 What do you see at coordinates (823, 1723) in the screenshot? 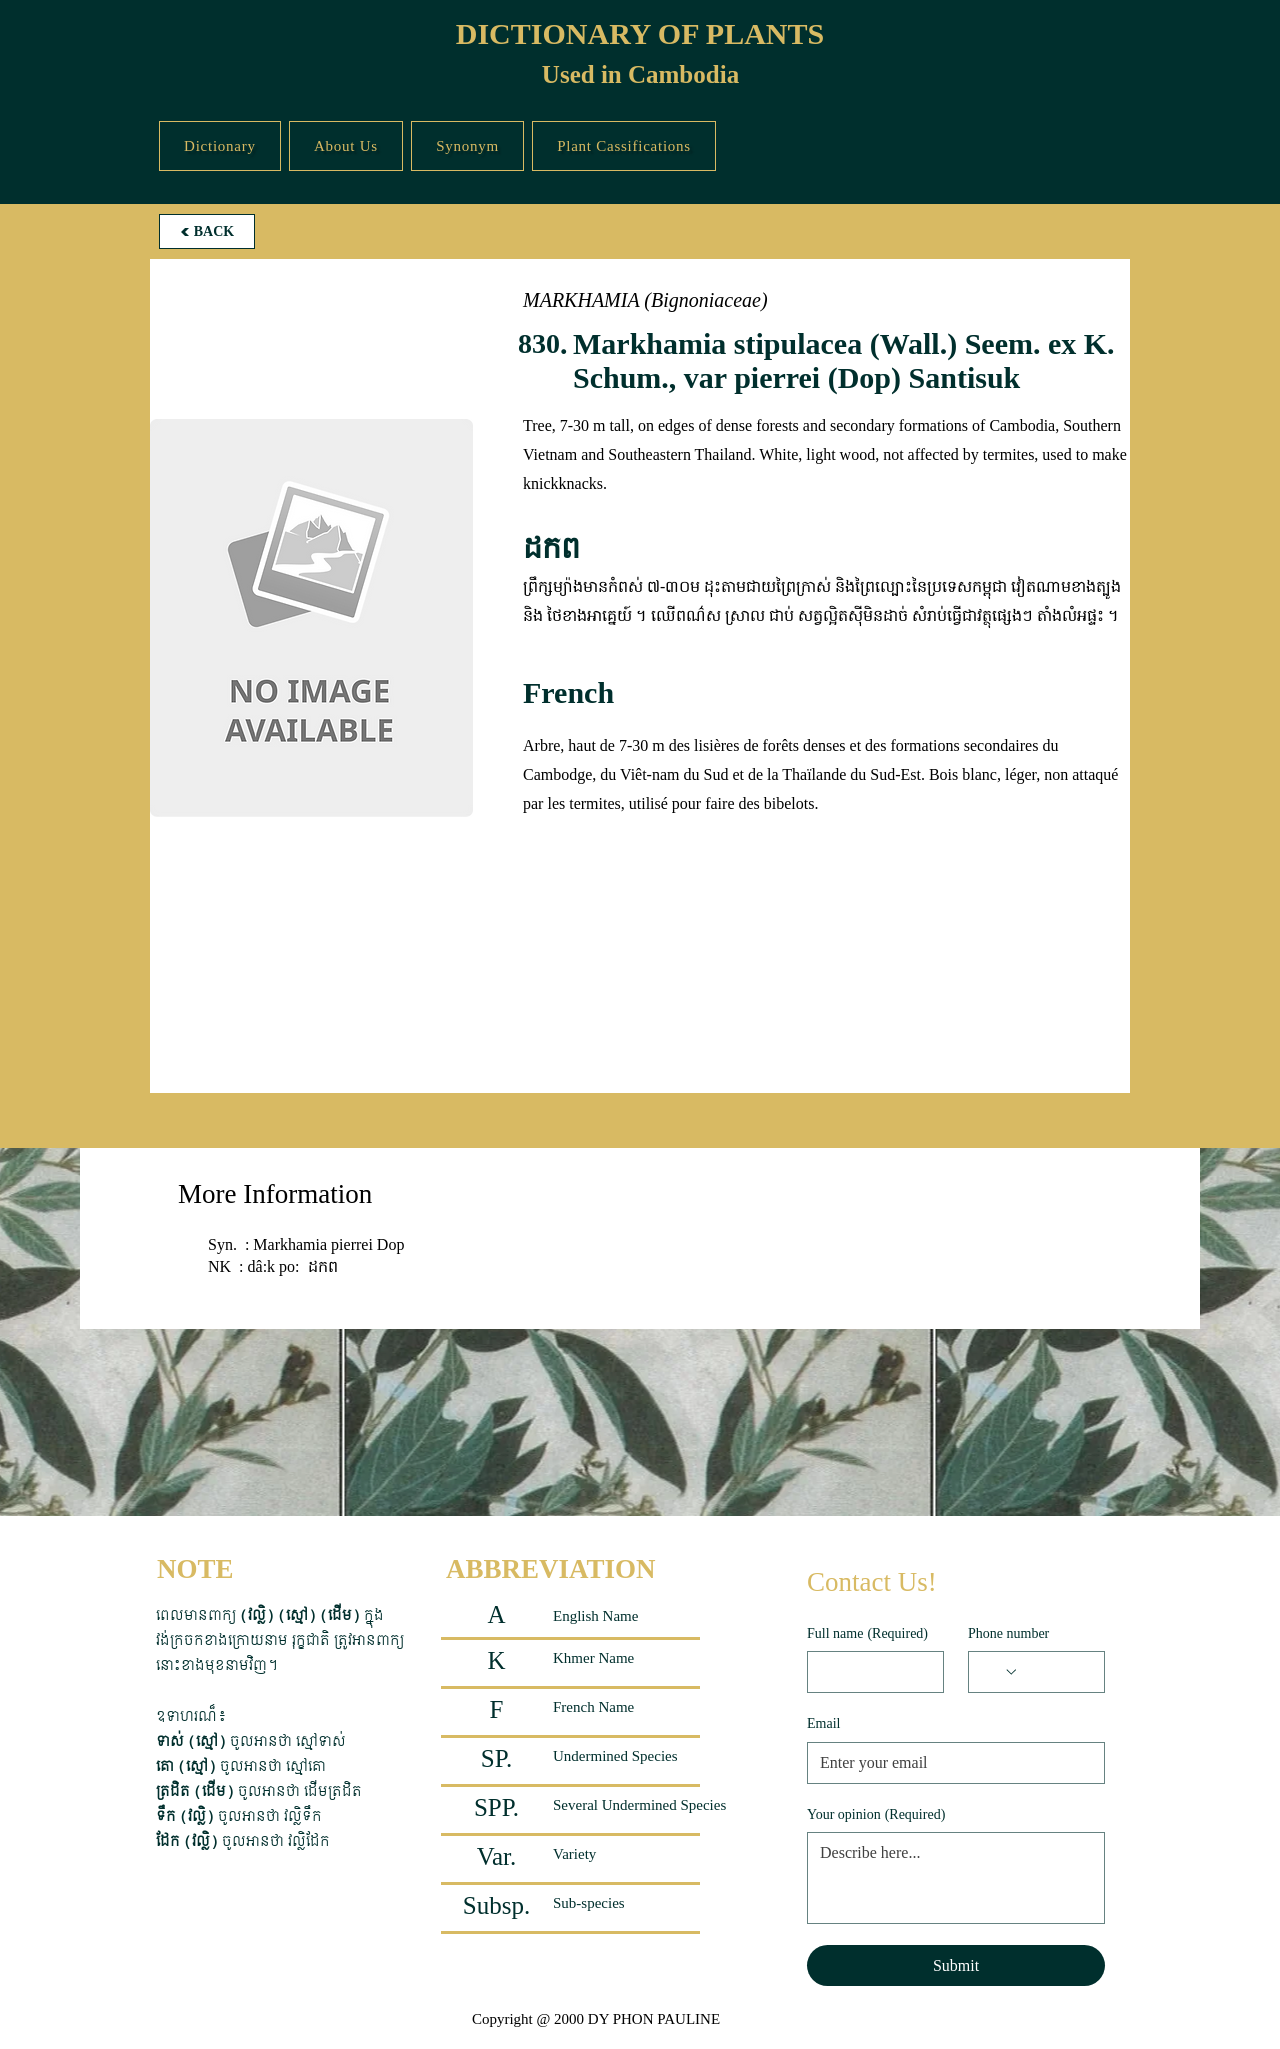
I see `Email` at bounding box center [823, 1723].